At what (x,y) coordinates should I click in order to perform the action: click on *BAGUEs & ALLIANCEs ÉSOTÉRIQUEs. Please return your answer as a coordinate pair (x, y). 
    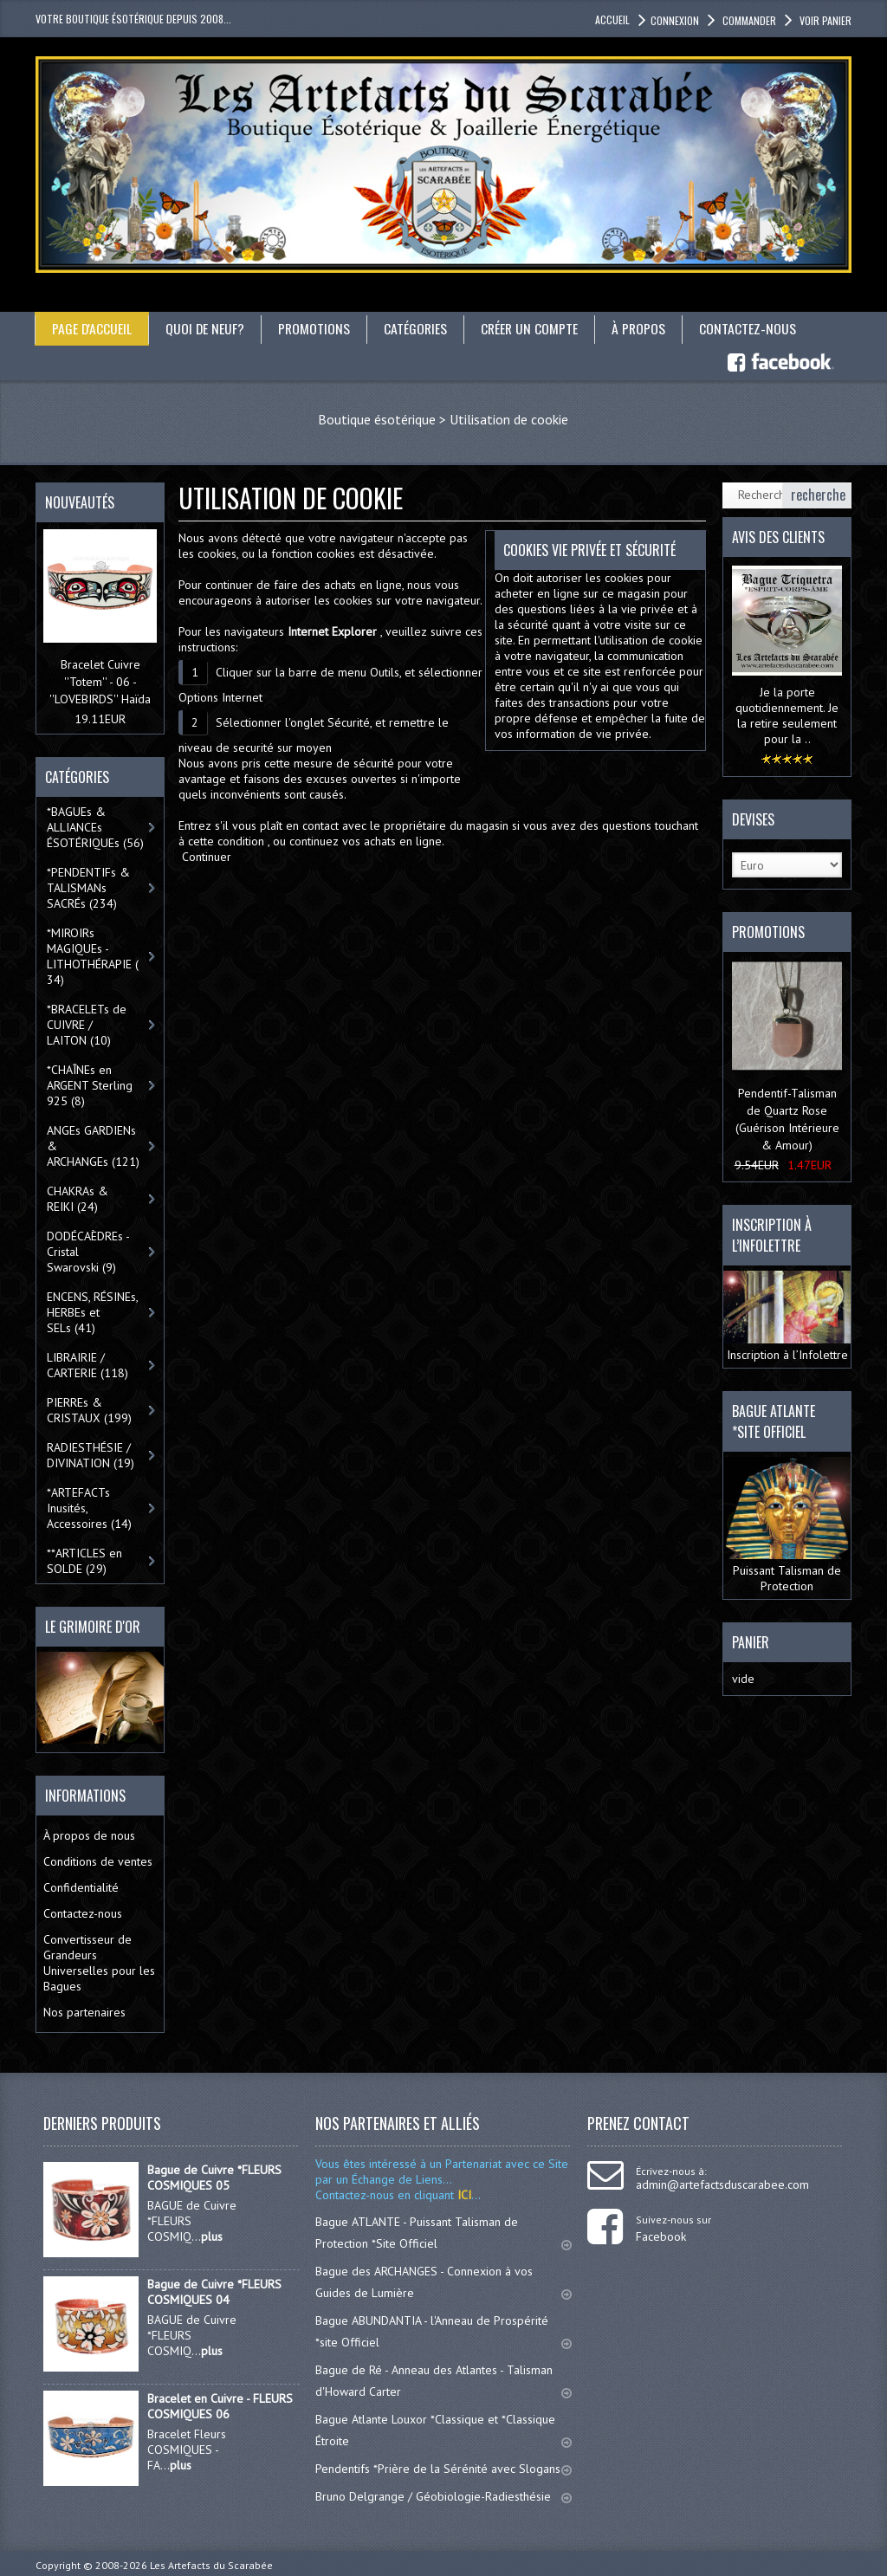
    Looking at the image, I should click on (95, 827).